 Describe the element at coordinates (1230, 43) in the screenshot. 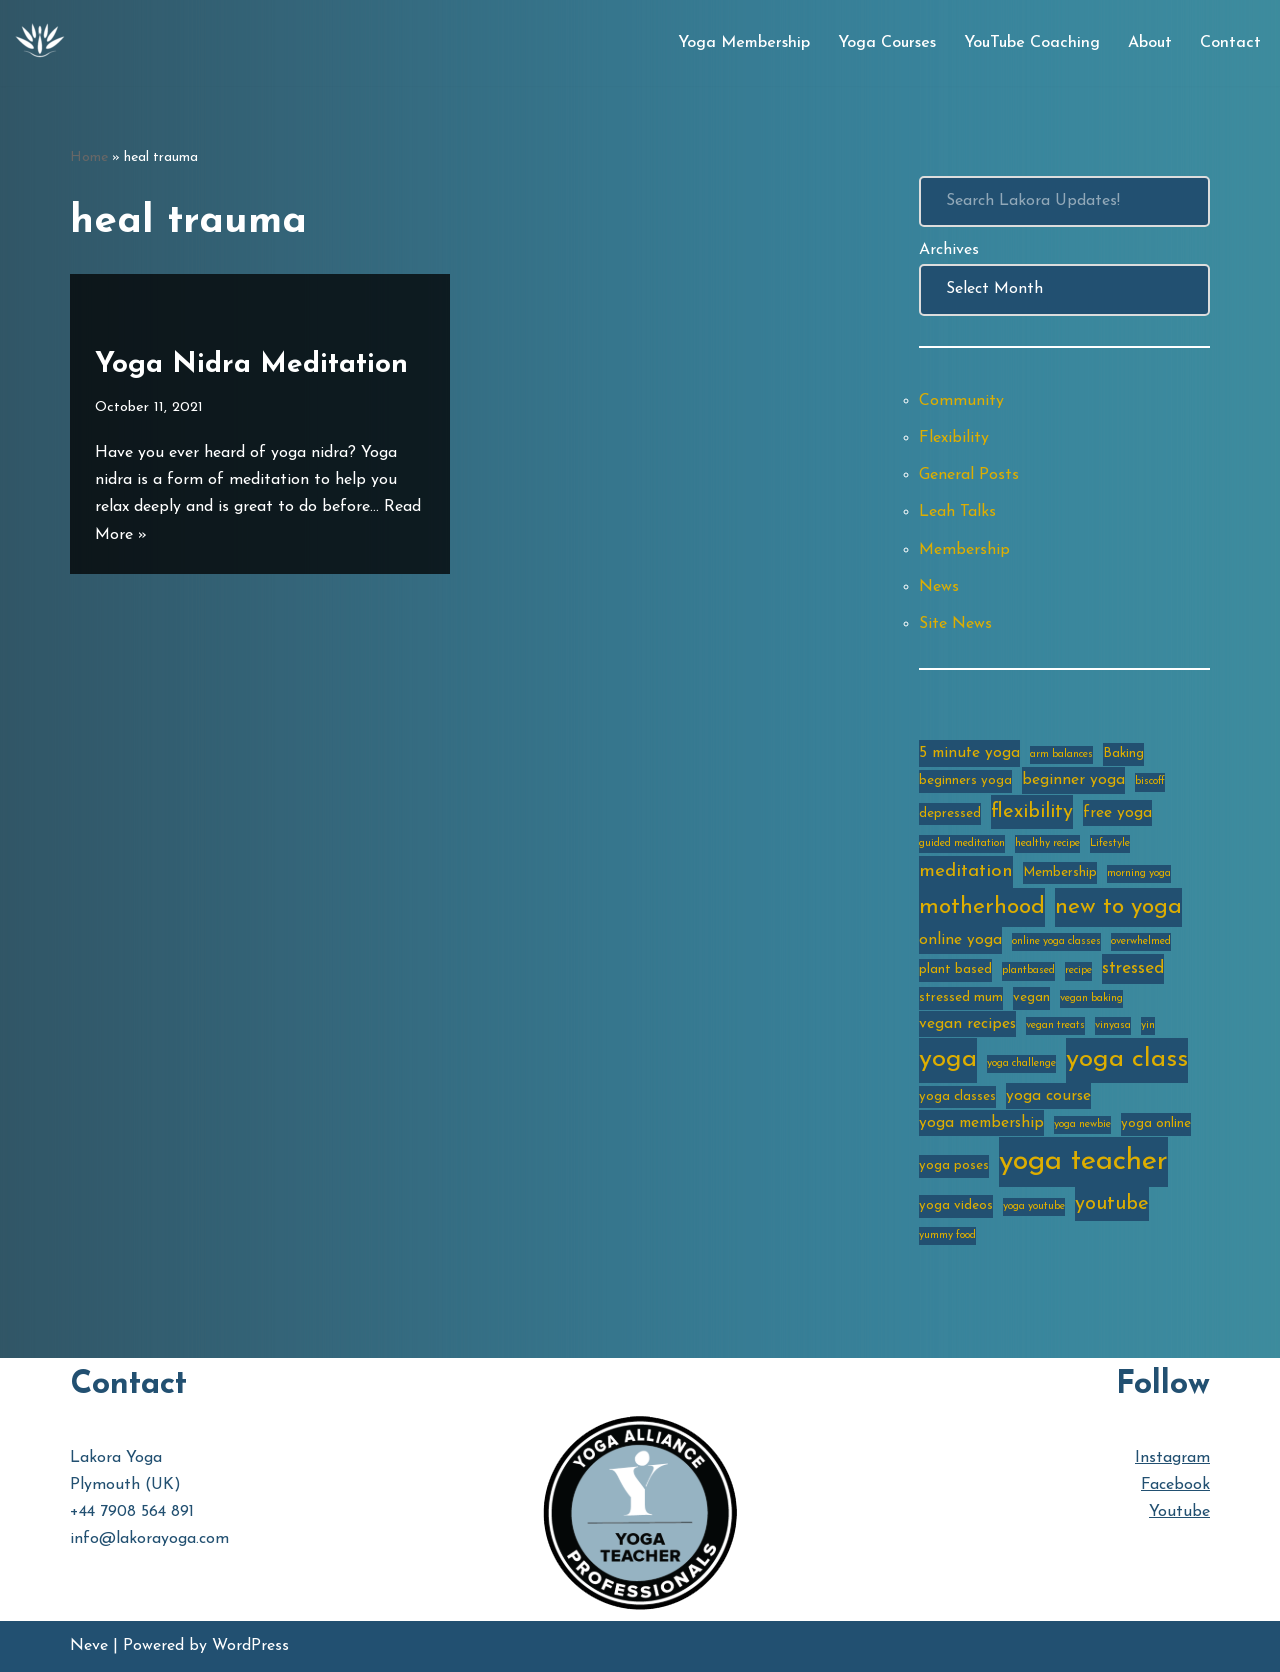

I see `Contact` at that location.